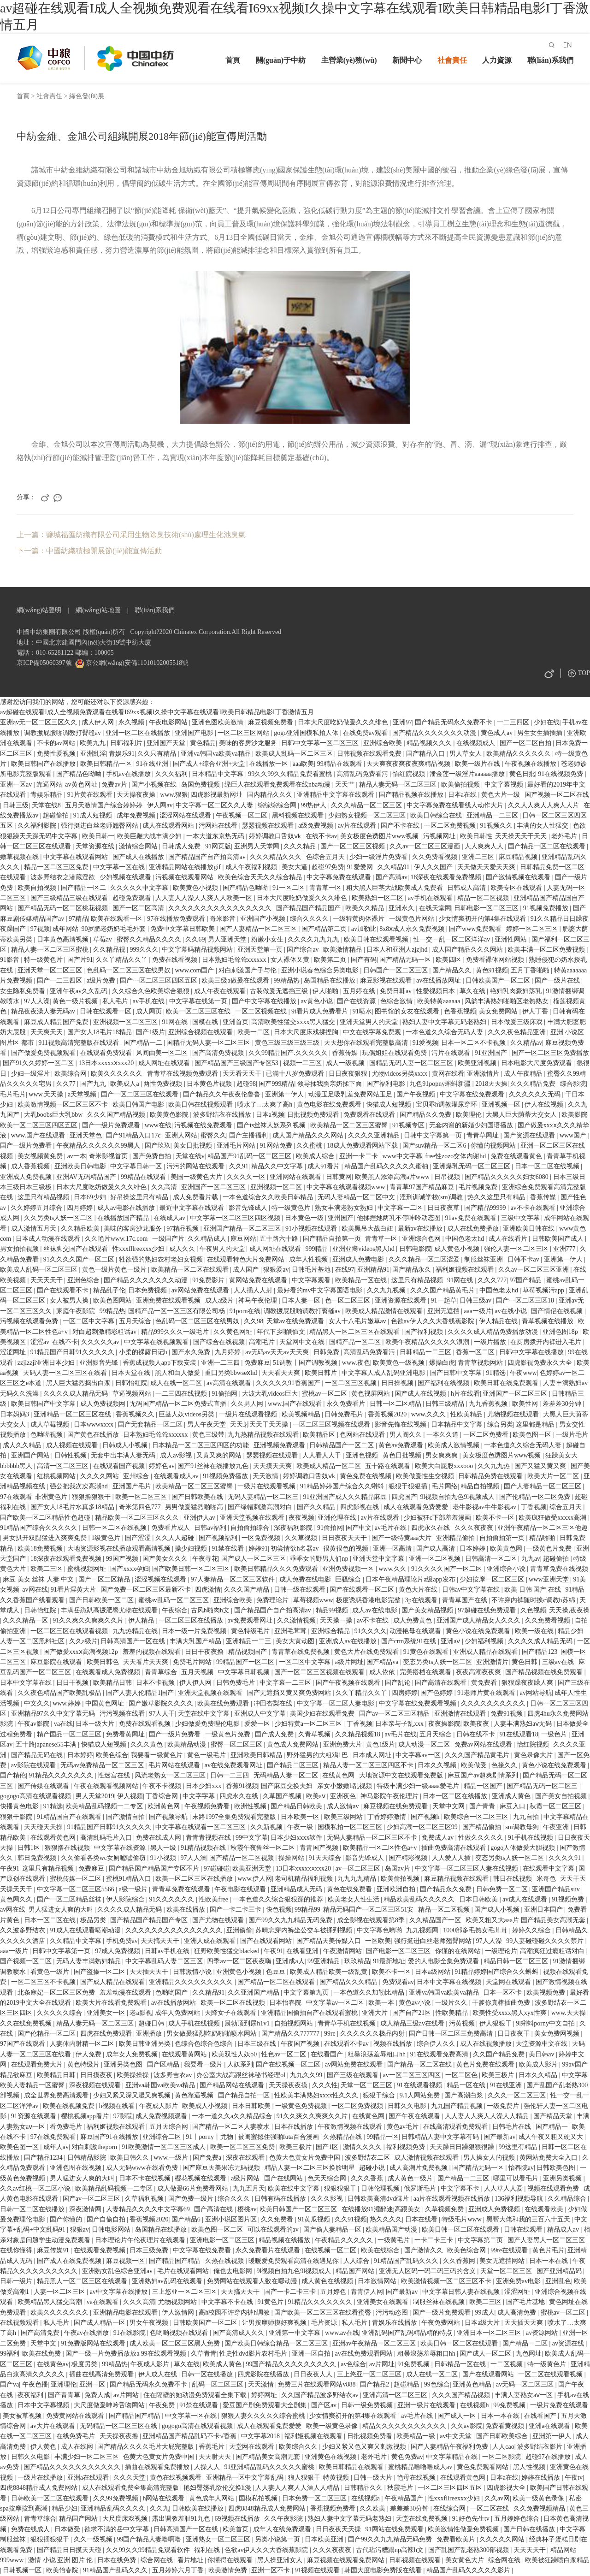  I want to click on 国产精品久久久久久妇女6080, so click(507, 1176).